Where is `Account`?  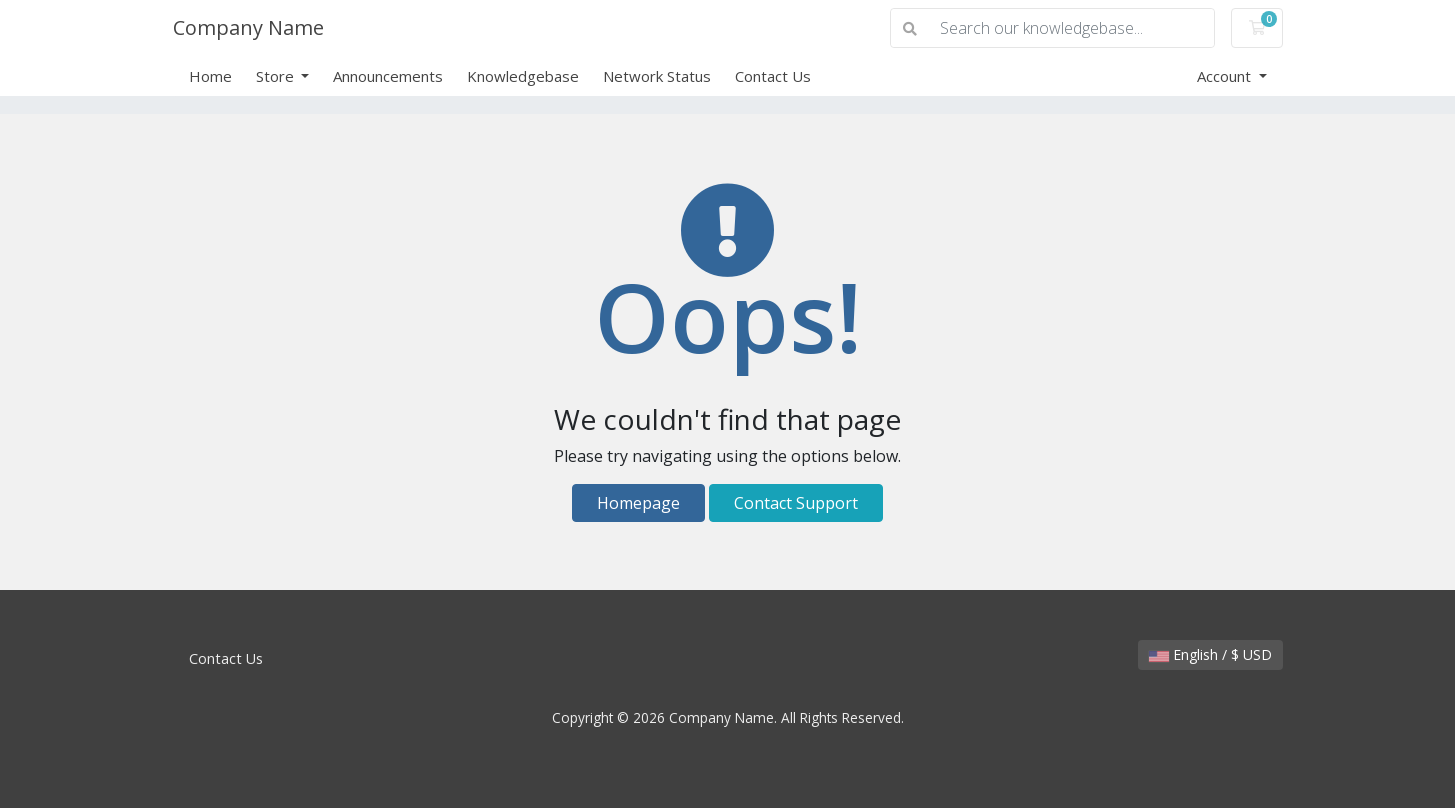 Account is located at coordinates (1226, 76).